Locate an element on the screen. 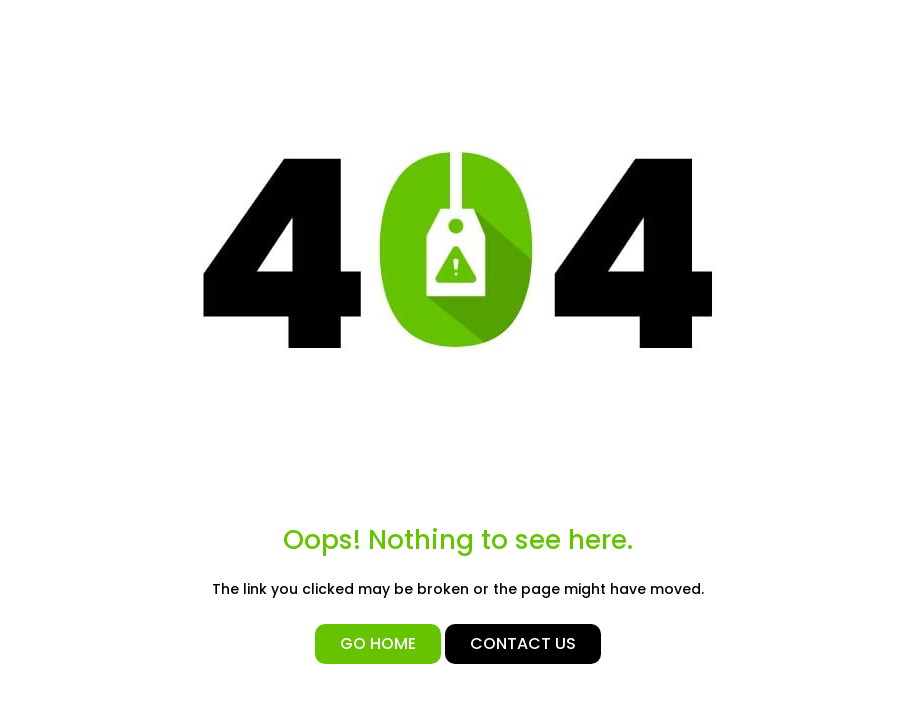 This screenshot has height=720, width=915. Go Home is located at coordinates (378, 643).